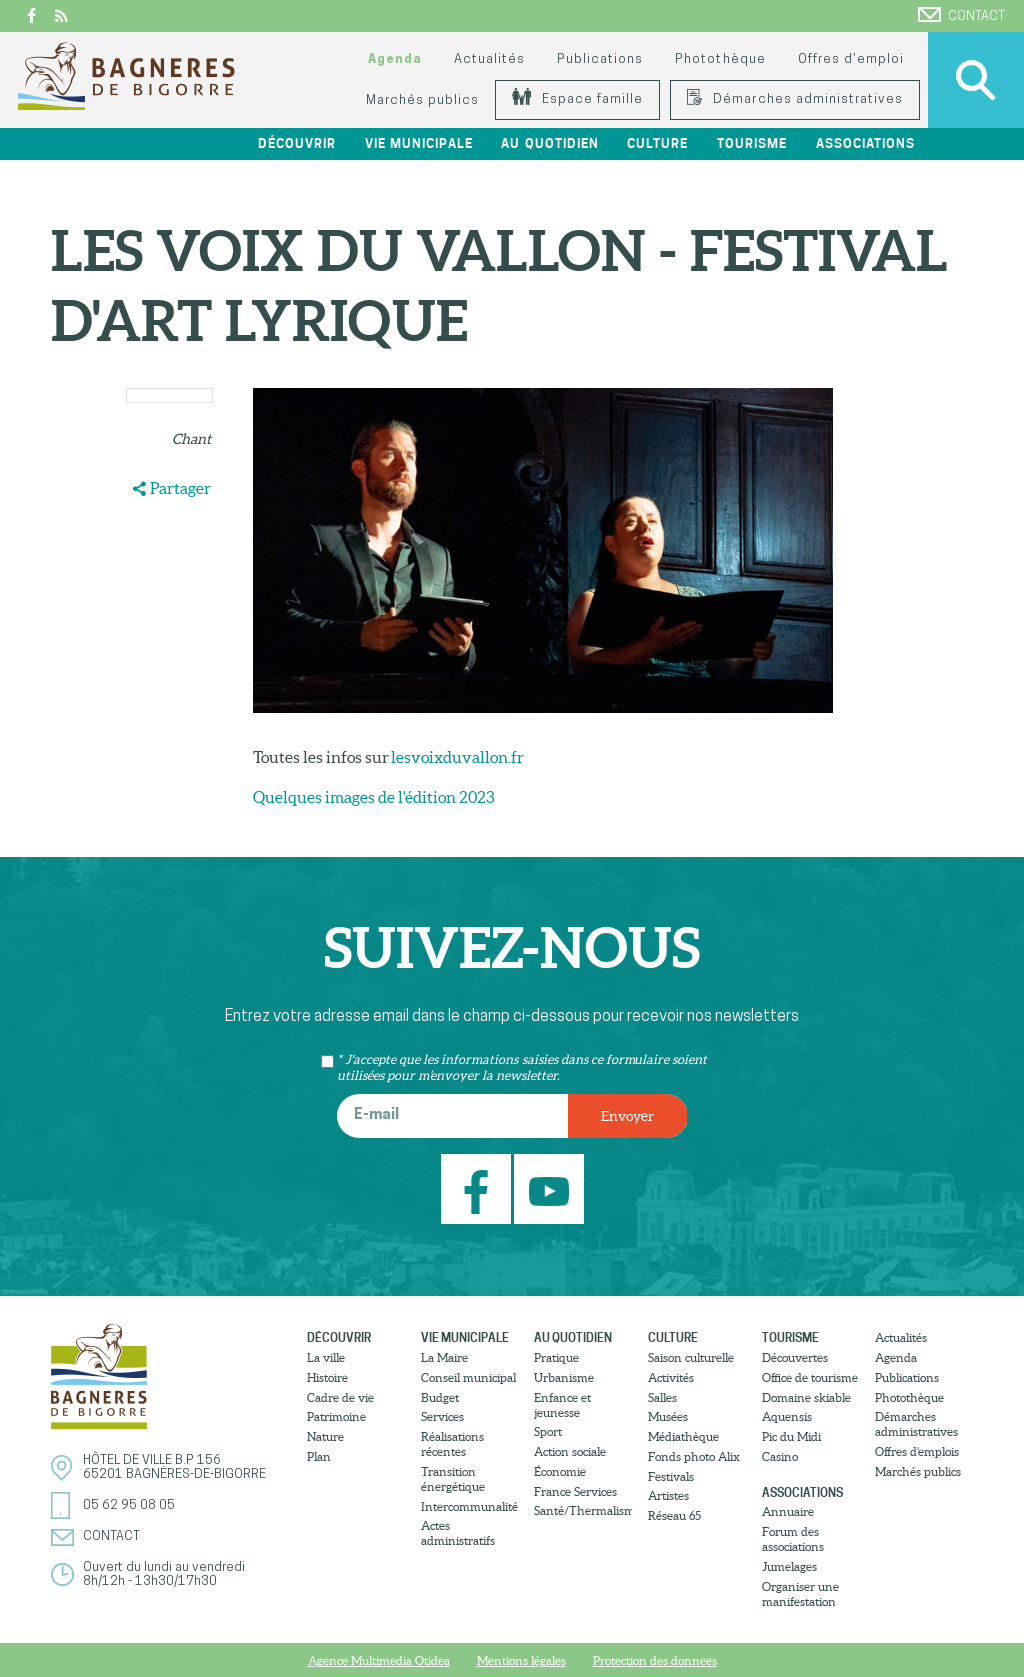 This screenshot has width=1024, height=1677. Describe the element at coordinates (806, 1397) in the screenshot. I see `Domaine skiable` at that location.